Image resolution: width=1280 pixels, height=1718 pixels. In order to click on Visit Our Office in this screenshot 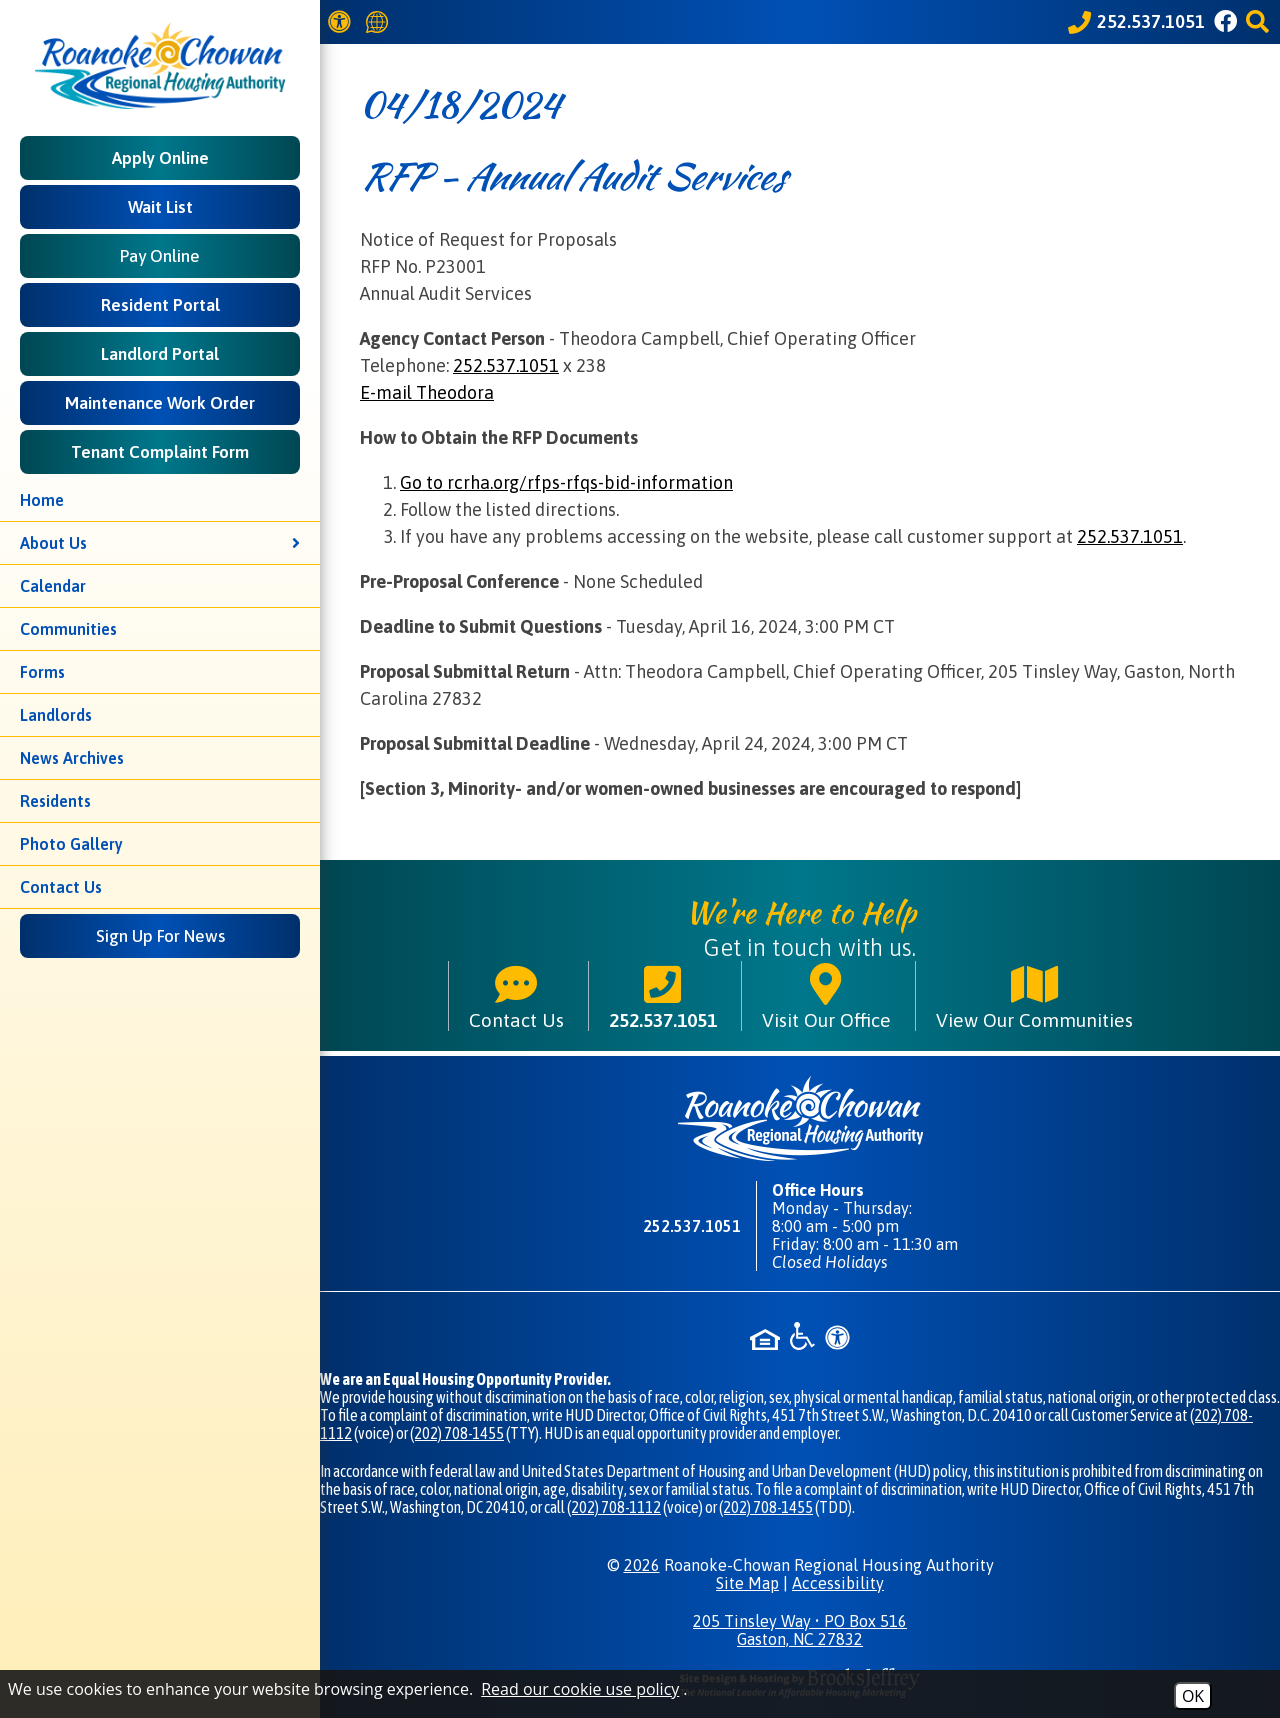, I will do `click(826, 996)`.